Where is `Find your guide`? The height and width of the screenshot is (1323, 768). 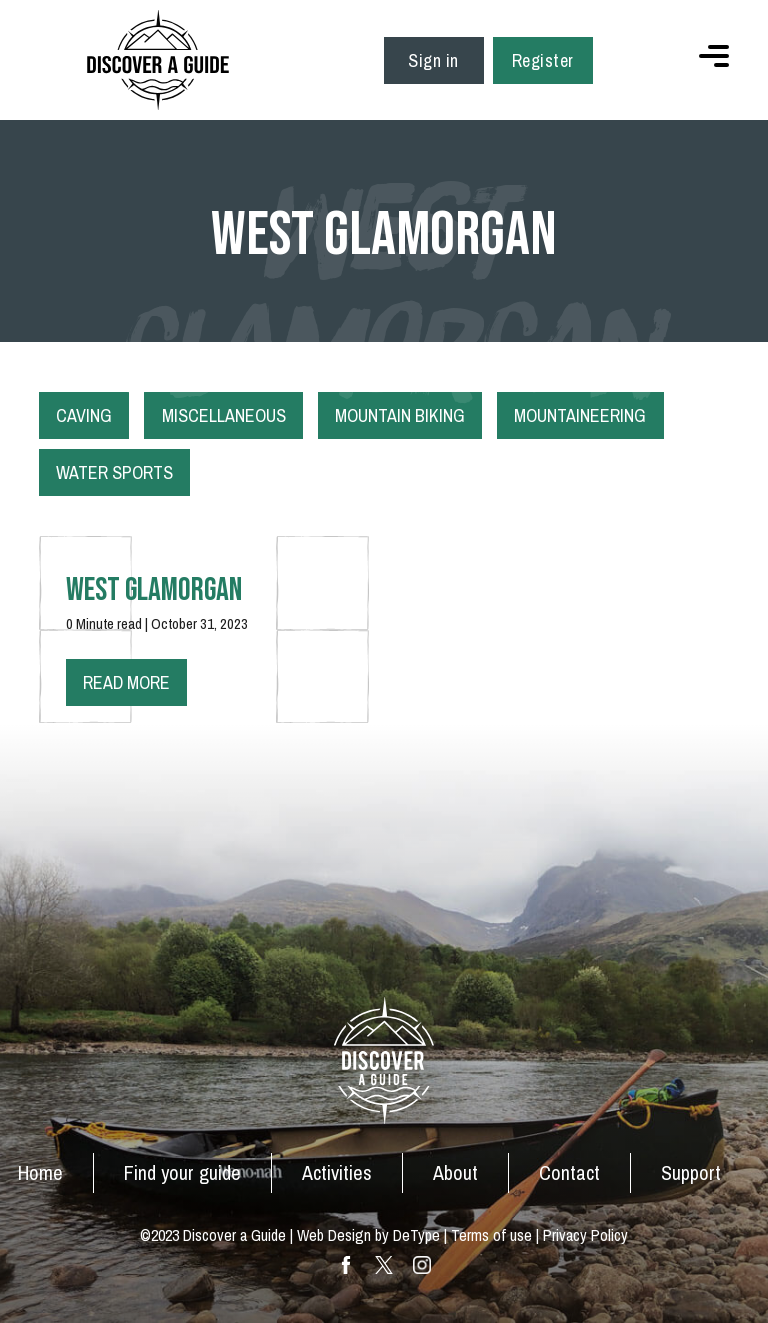 Find your guide is located at coordinates (182, 1172).